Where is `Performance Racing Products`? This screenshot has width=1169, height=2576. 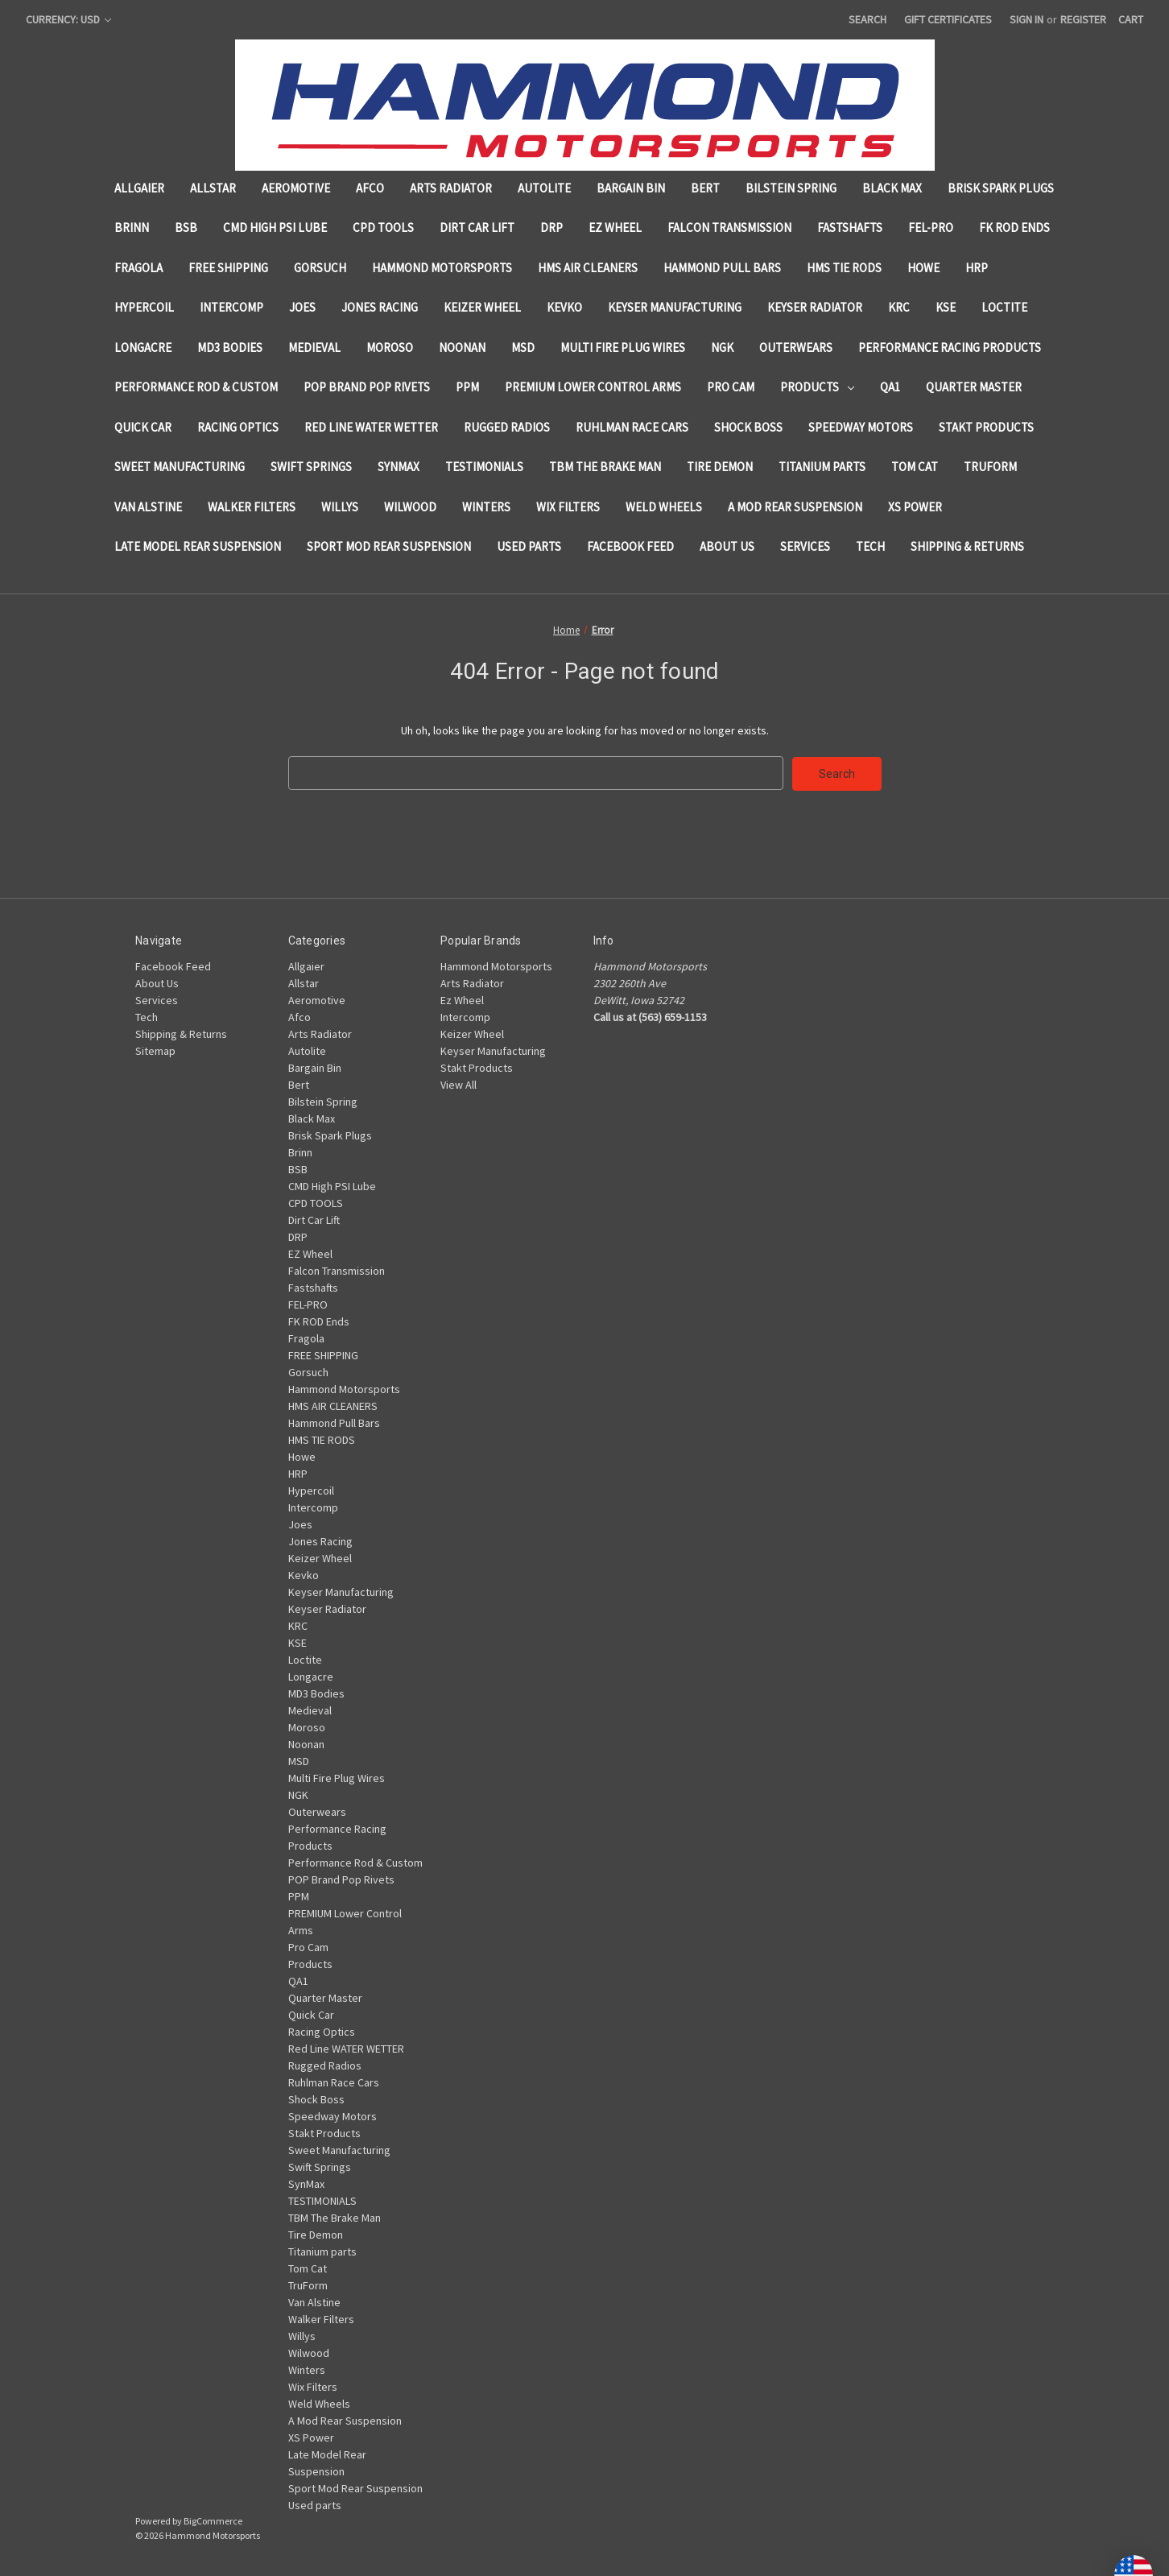
Performance Racing Products is located at coordinates (949, 347).